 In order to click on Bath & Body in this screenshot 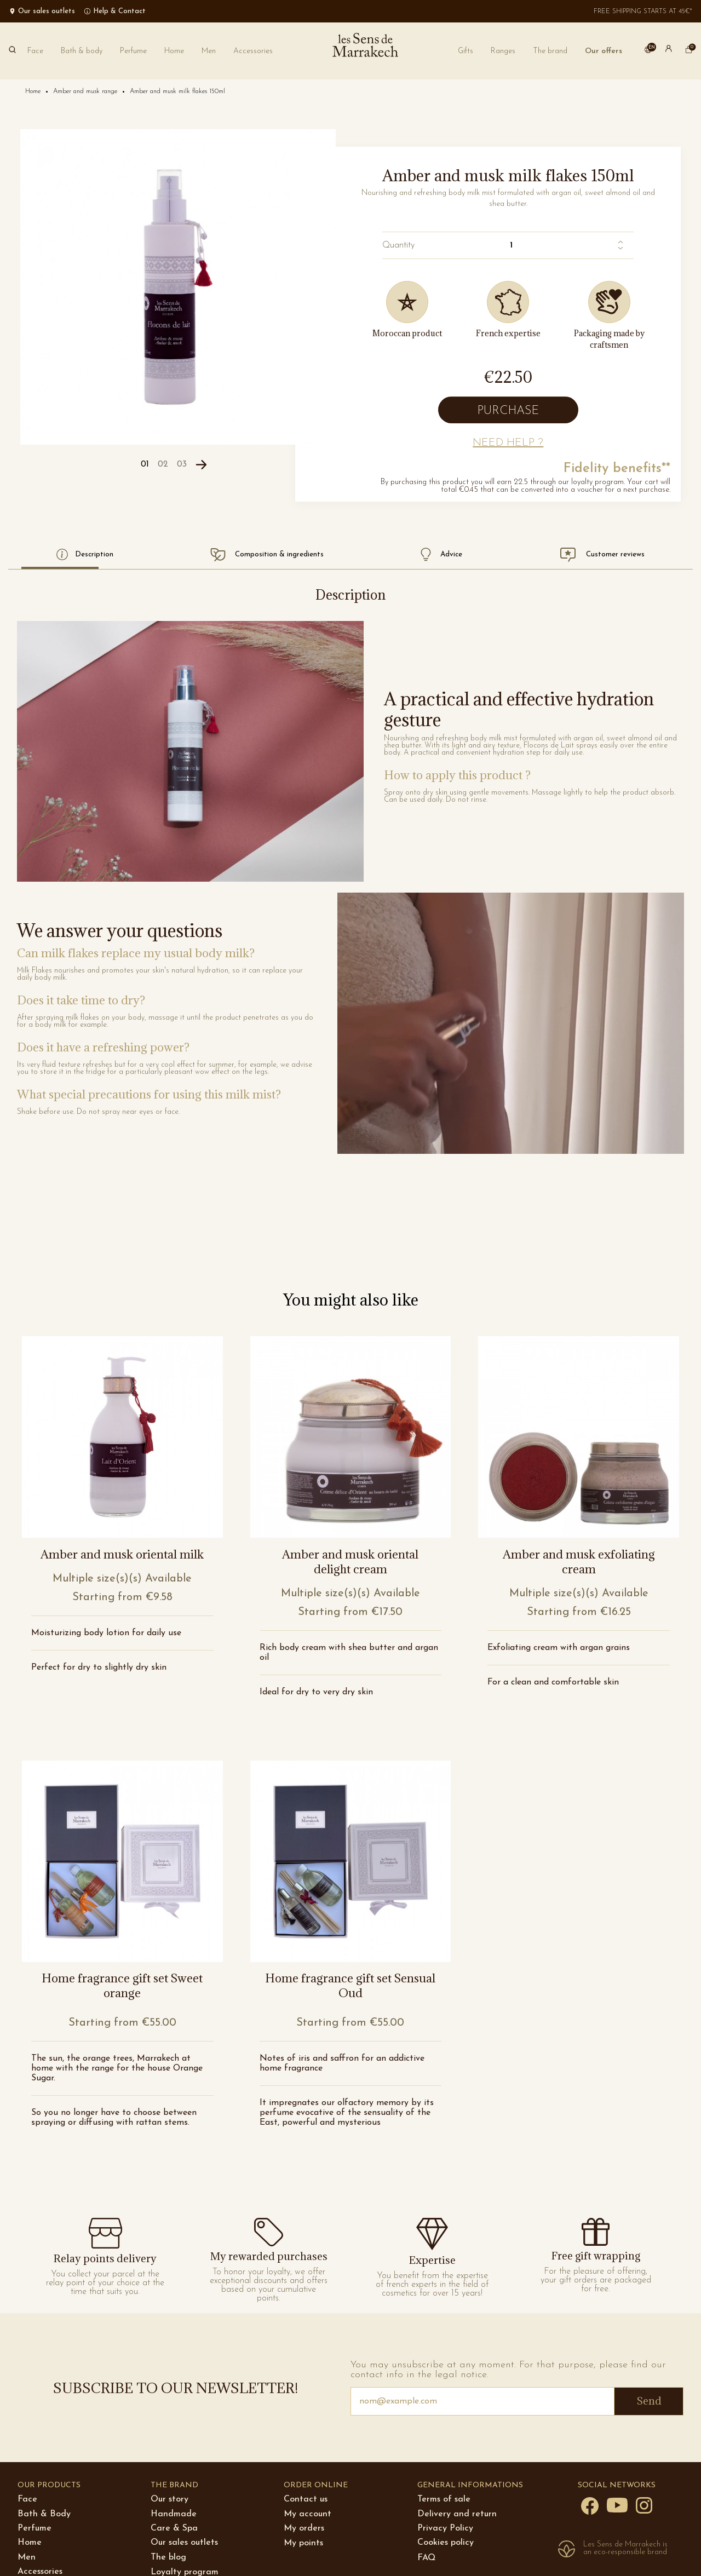, I will do `click(44, 2514)`.